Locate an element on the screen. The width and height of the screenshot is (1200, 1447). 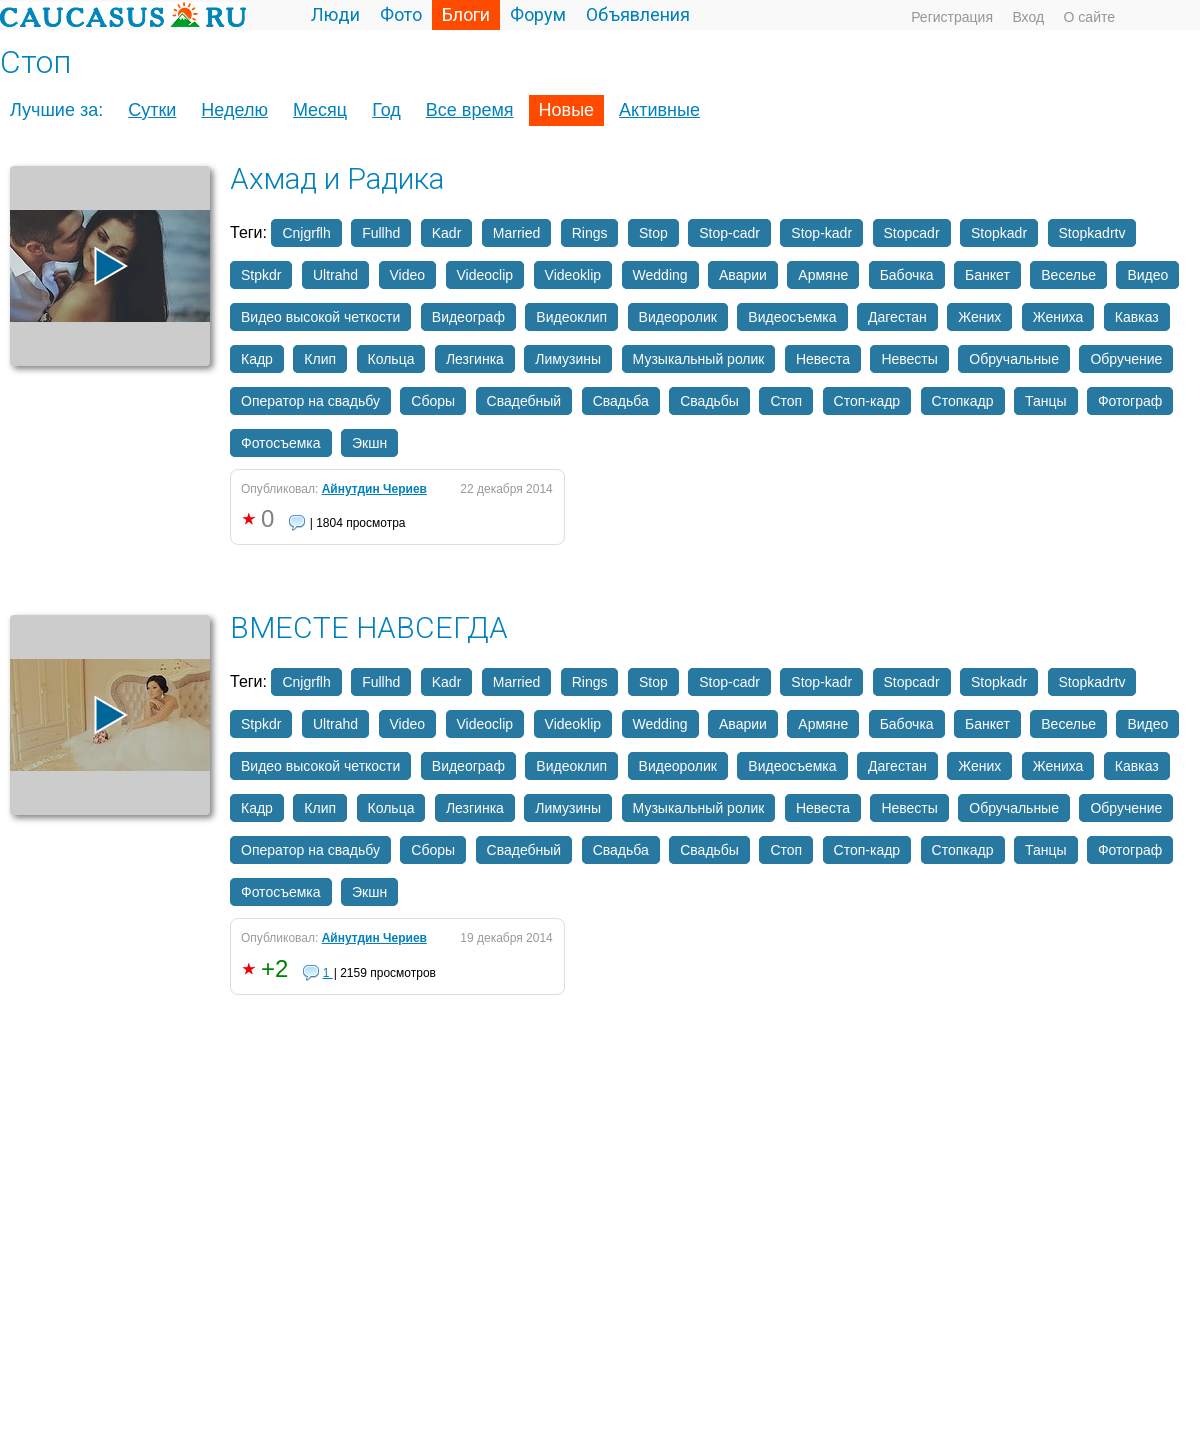
Банкет is located at coordinates (987, 275).